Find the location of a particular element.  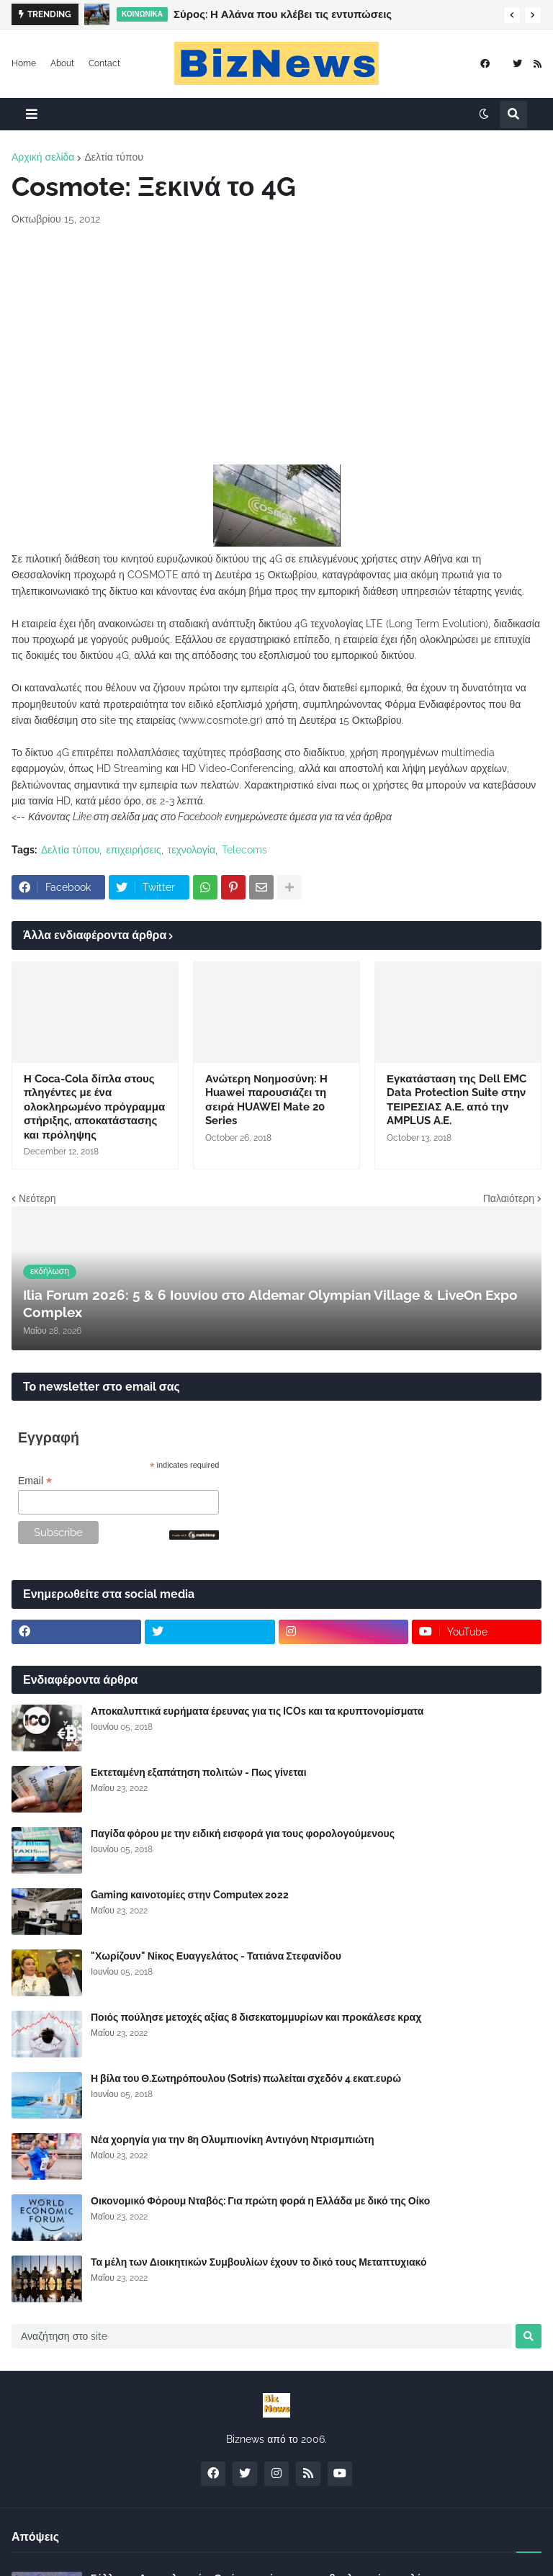

Home is located at coordinates (24, 63).